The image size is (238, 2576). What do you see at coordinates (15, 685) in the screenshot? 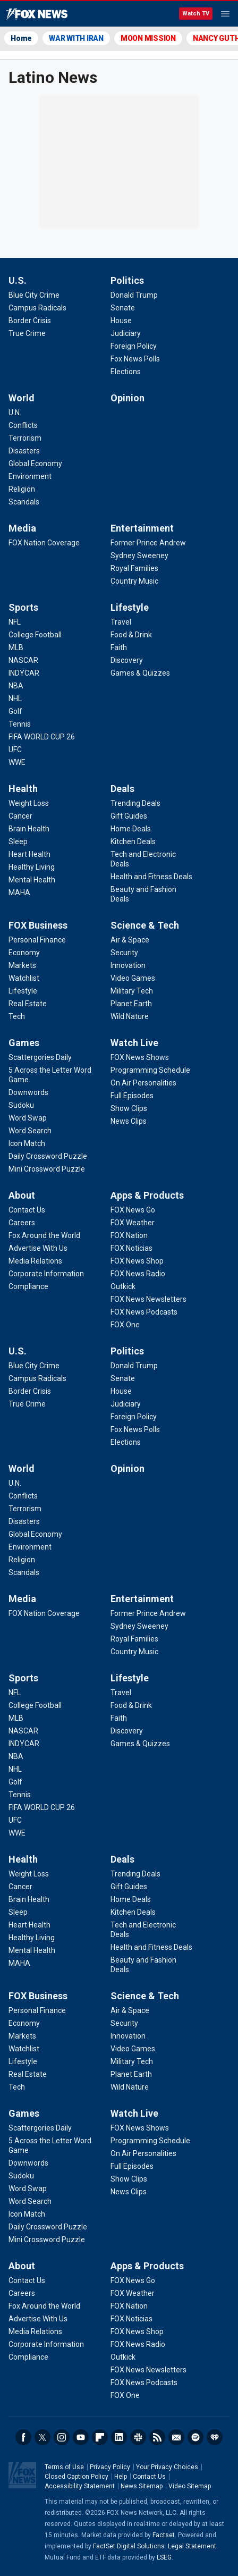
I see `[Sports - NBA]` at bounding box center [15, 685].